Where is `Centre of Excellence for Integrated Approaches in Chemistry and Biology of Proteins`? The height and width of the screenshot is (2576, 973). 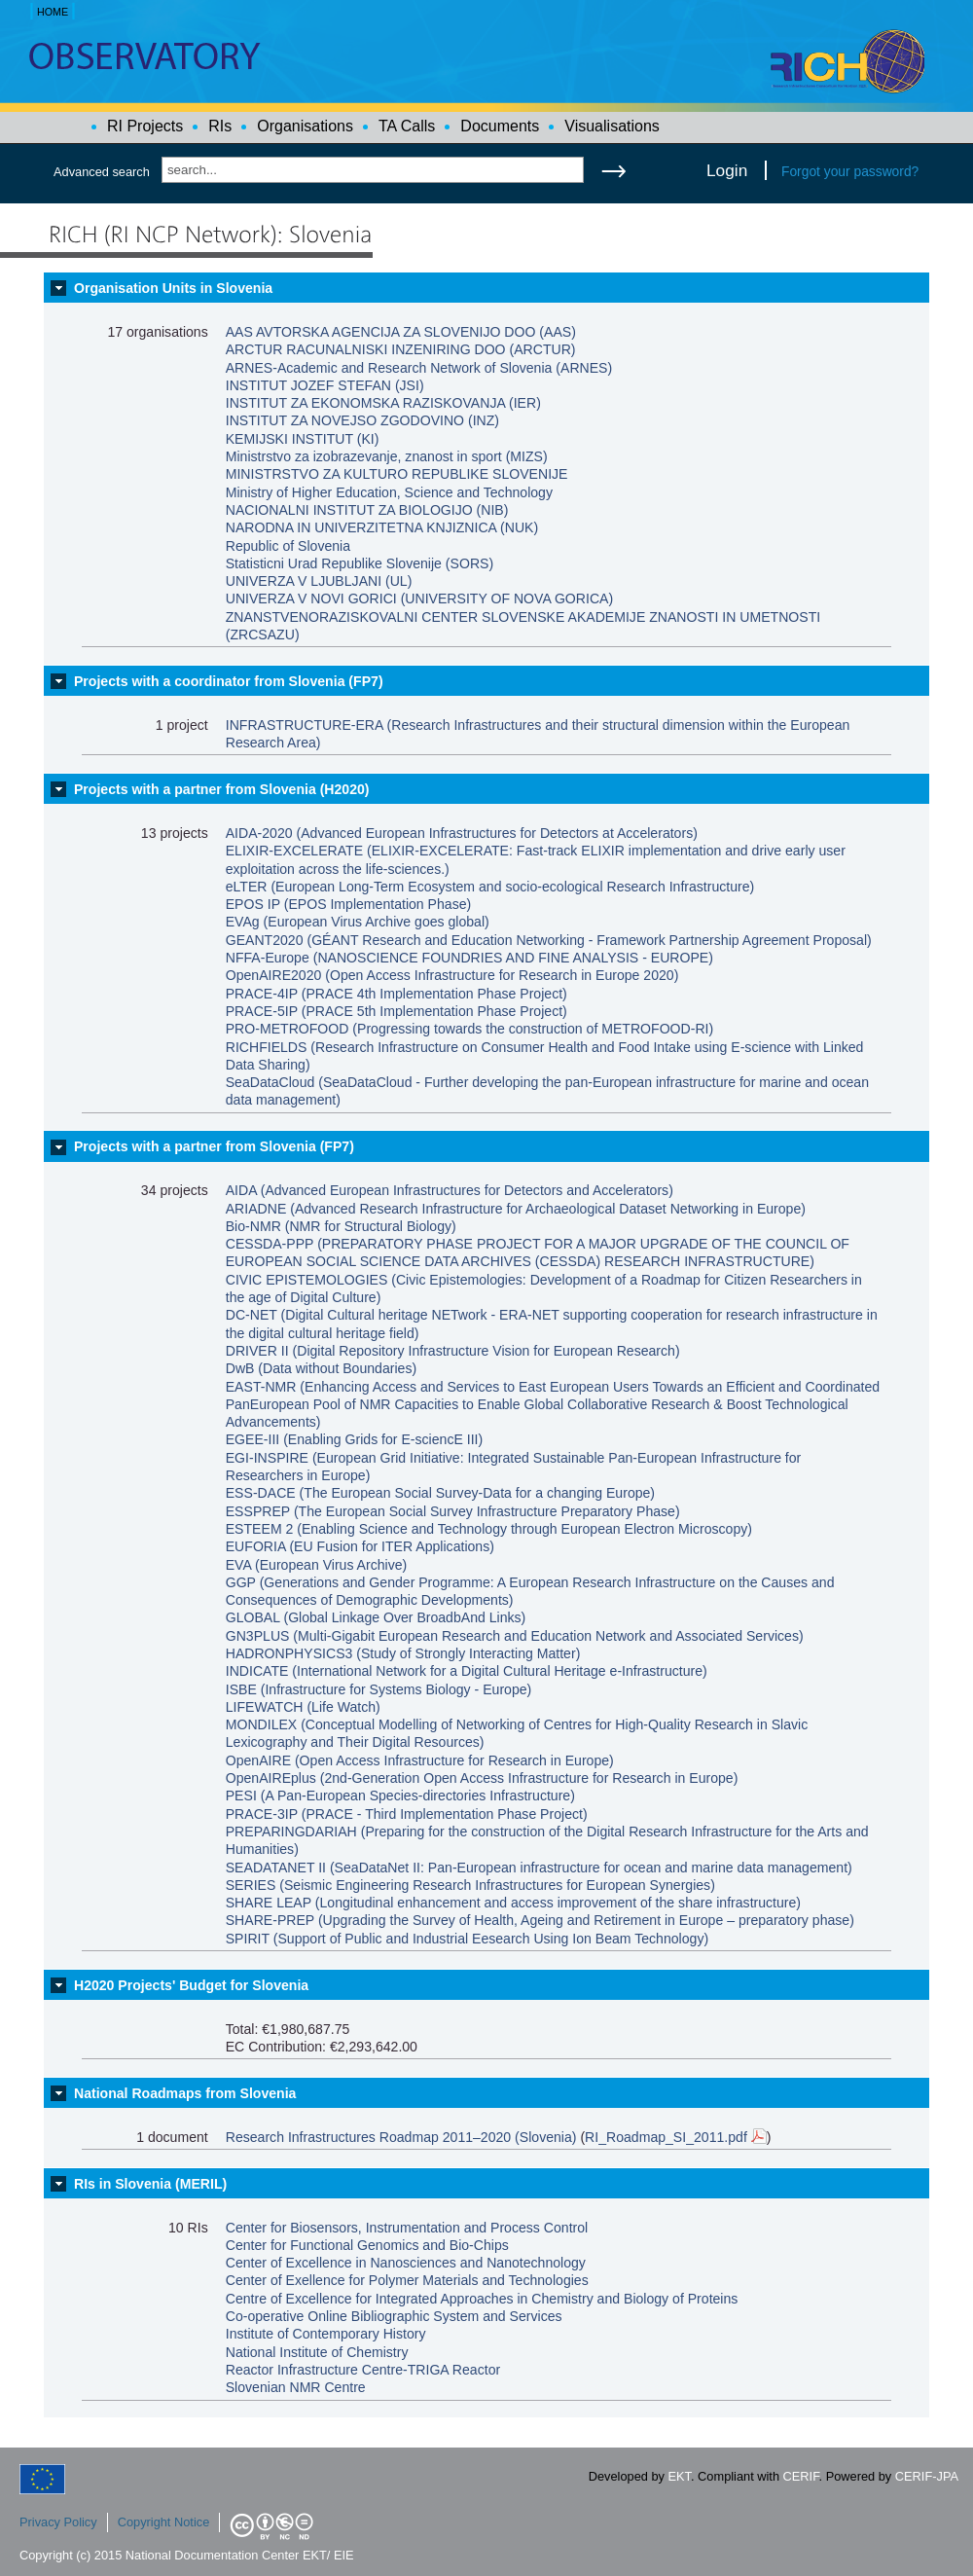 Centre of Excellence for Integrated Approaches in Chemistry and Biology of Proteins is located at coordinates (482, 2298).